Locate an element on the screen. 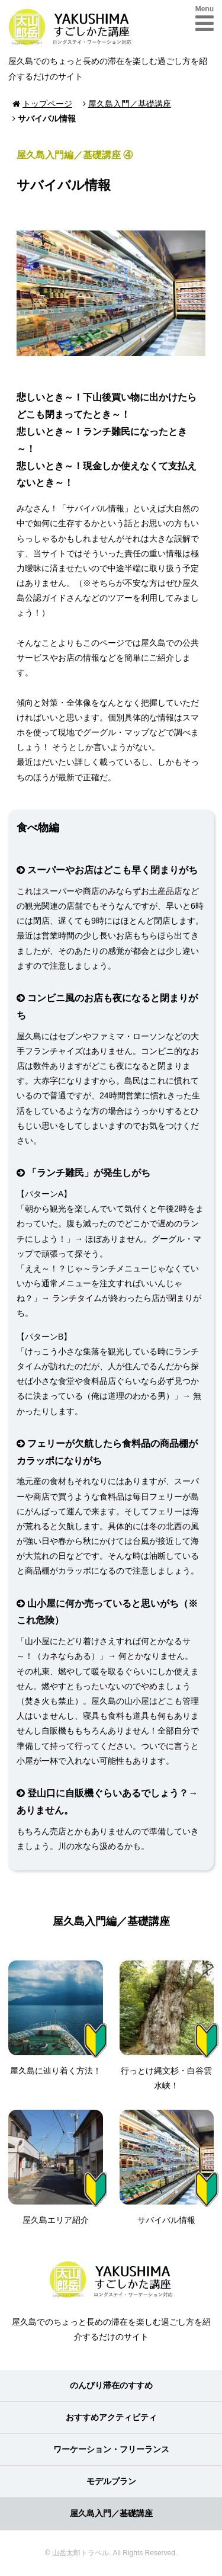 This screenshot has width=222, height=2576. ワーケーション・フリーランス is located at coordinates (111, 2449).